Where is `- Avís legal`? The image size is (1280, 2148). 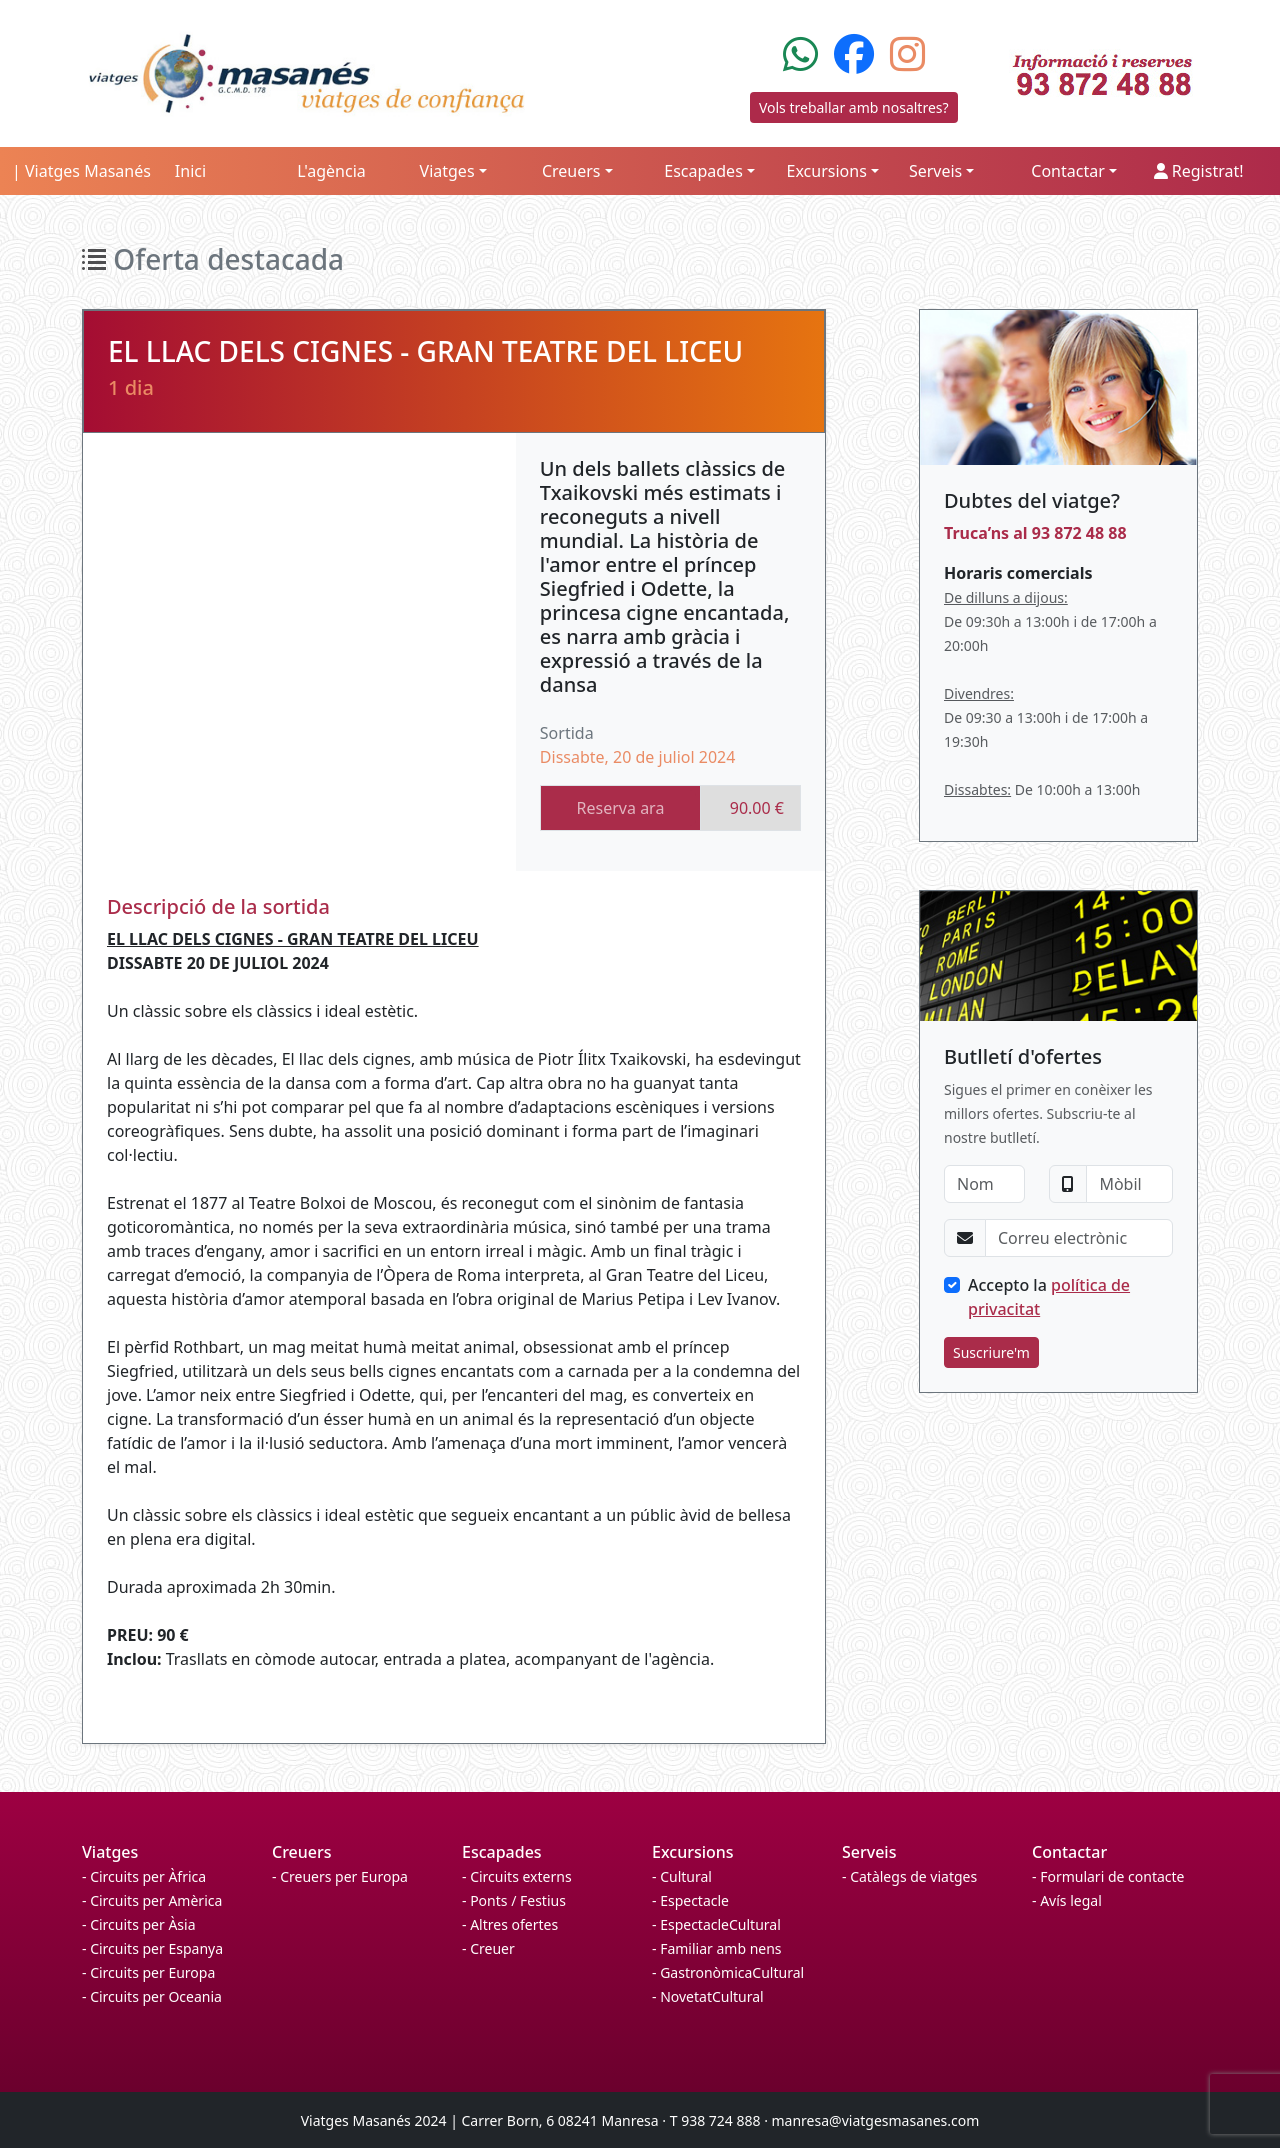
- Avís legal is located at coordinates (1067, 1900).